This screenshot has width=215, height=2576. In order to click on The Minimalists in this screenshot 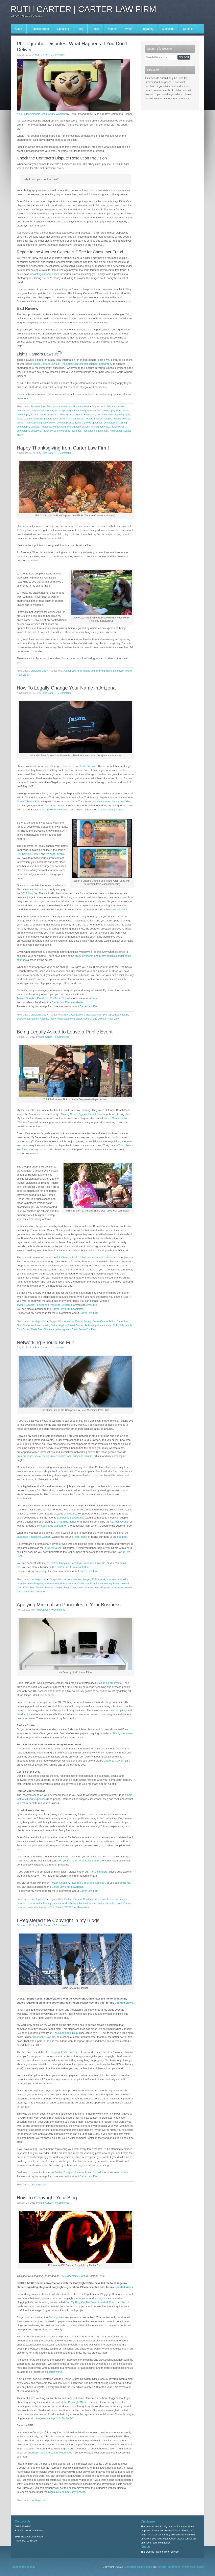, I will do `click(98, 1871)`.